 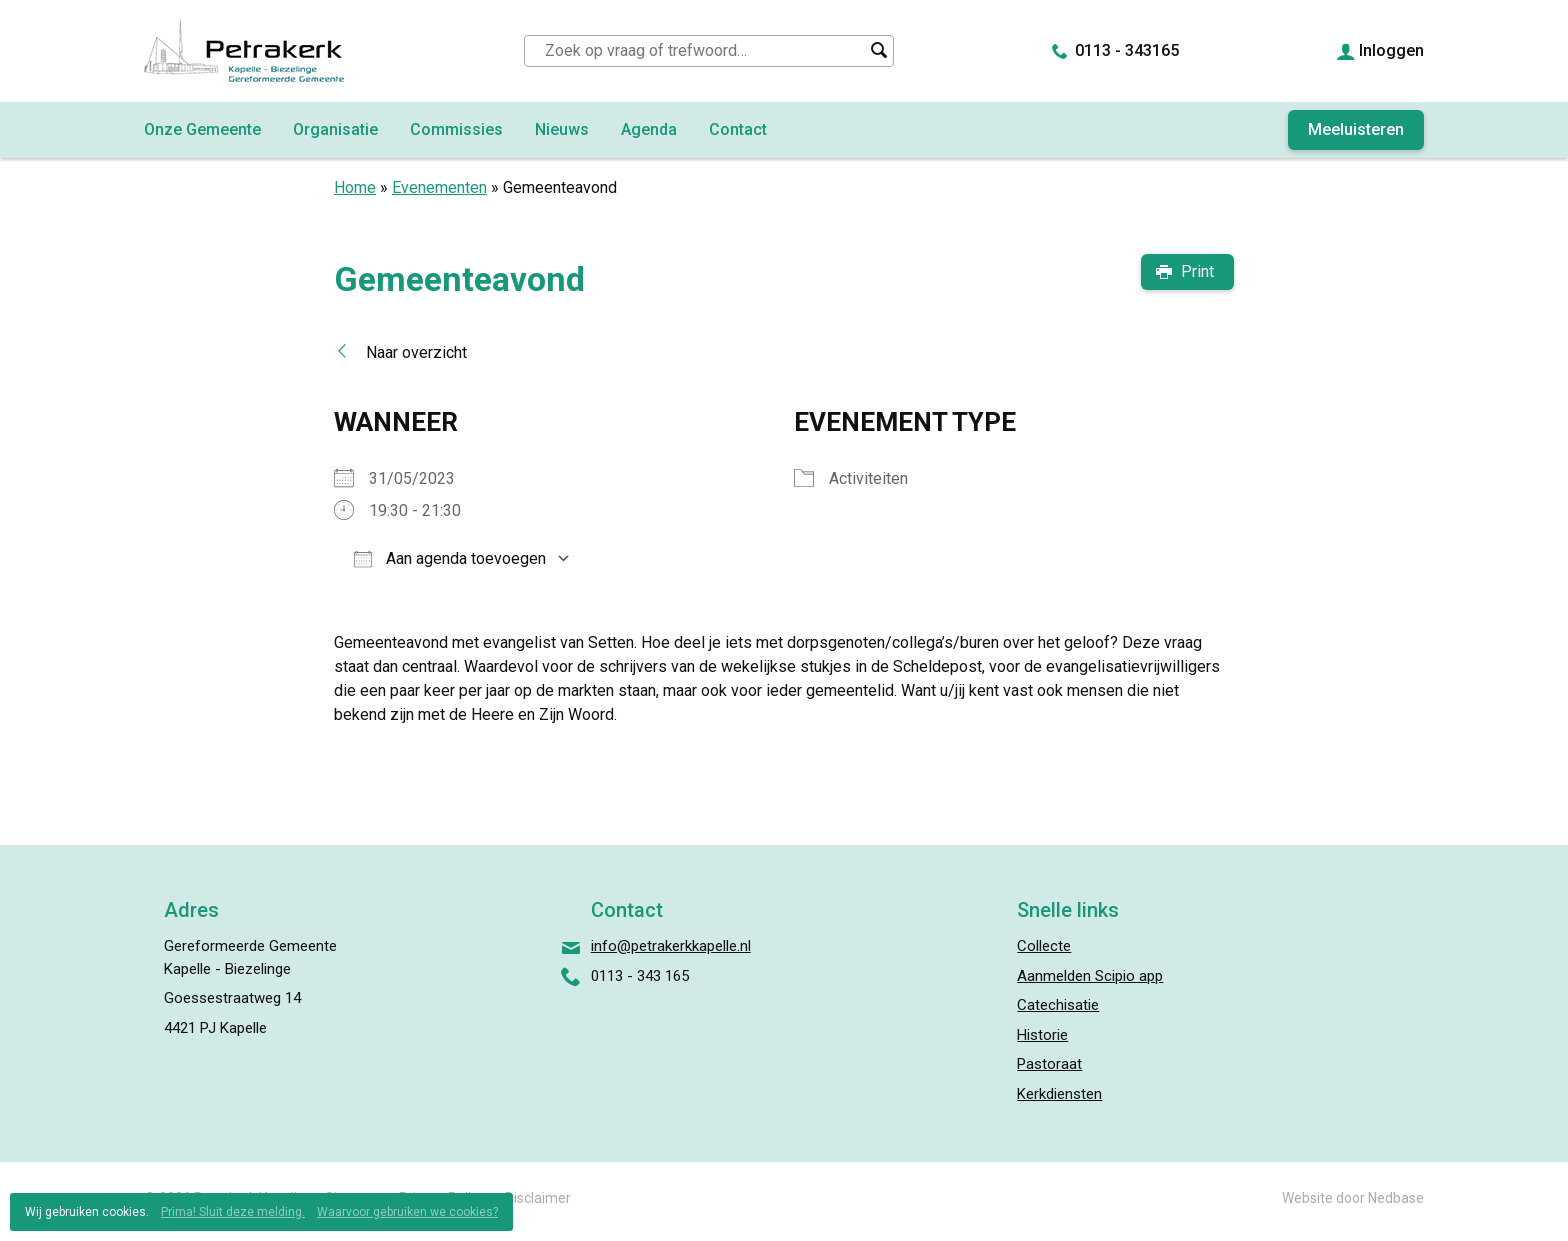 What do you see at coordinates (439, 187) in the screenshot?
I see `Evenementen` at bounding box center [439, 187].